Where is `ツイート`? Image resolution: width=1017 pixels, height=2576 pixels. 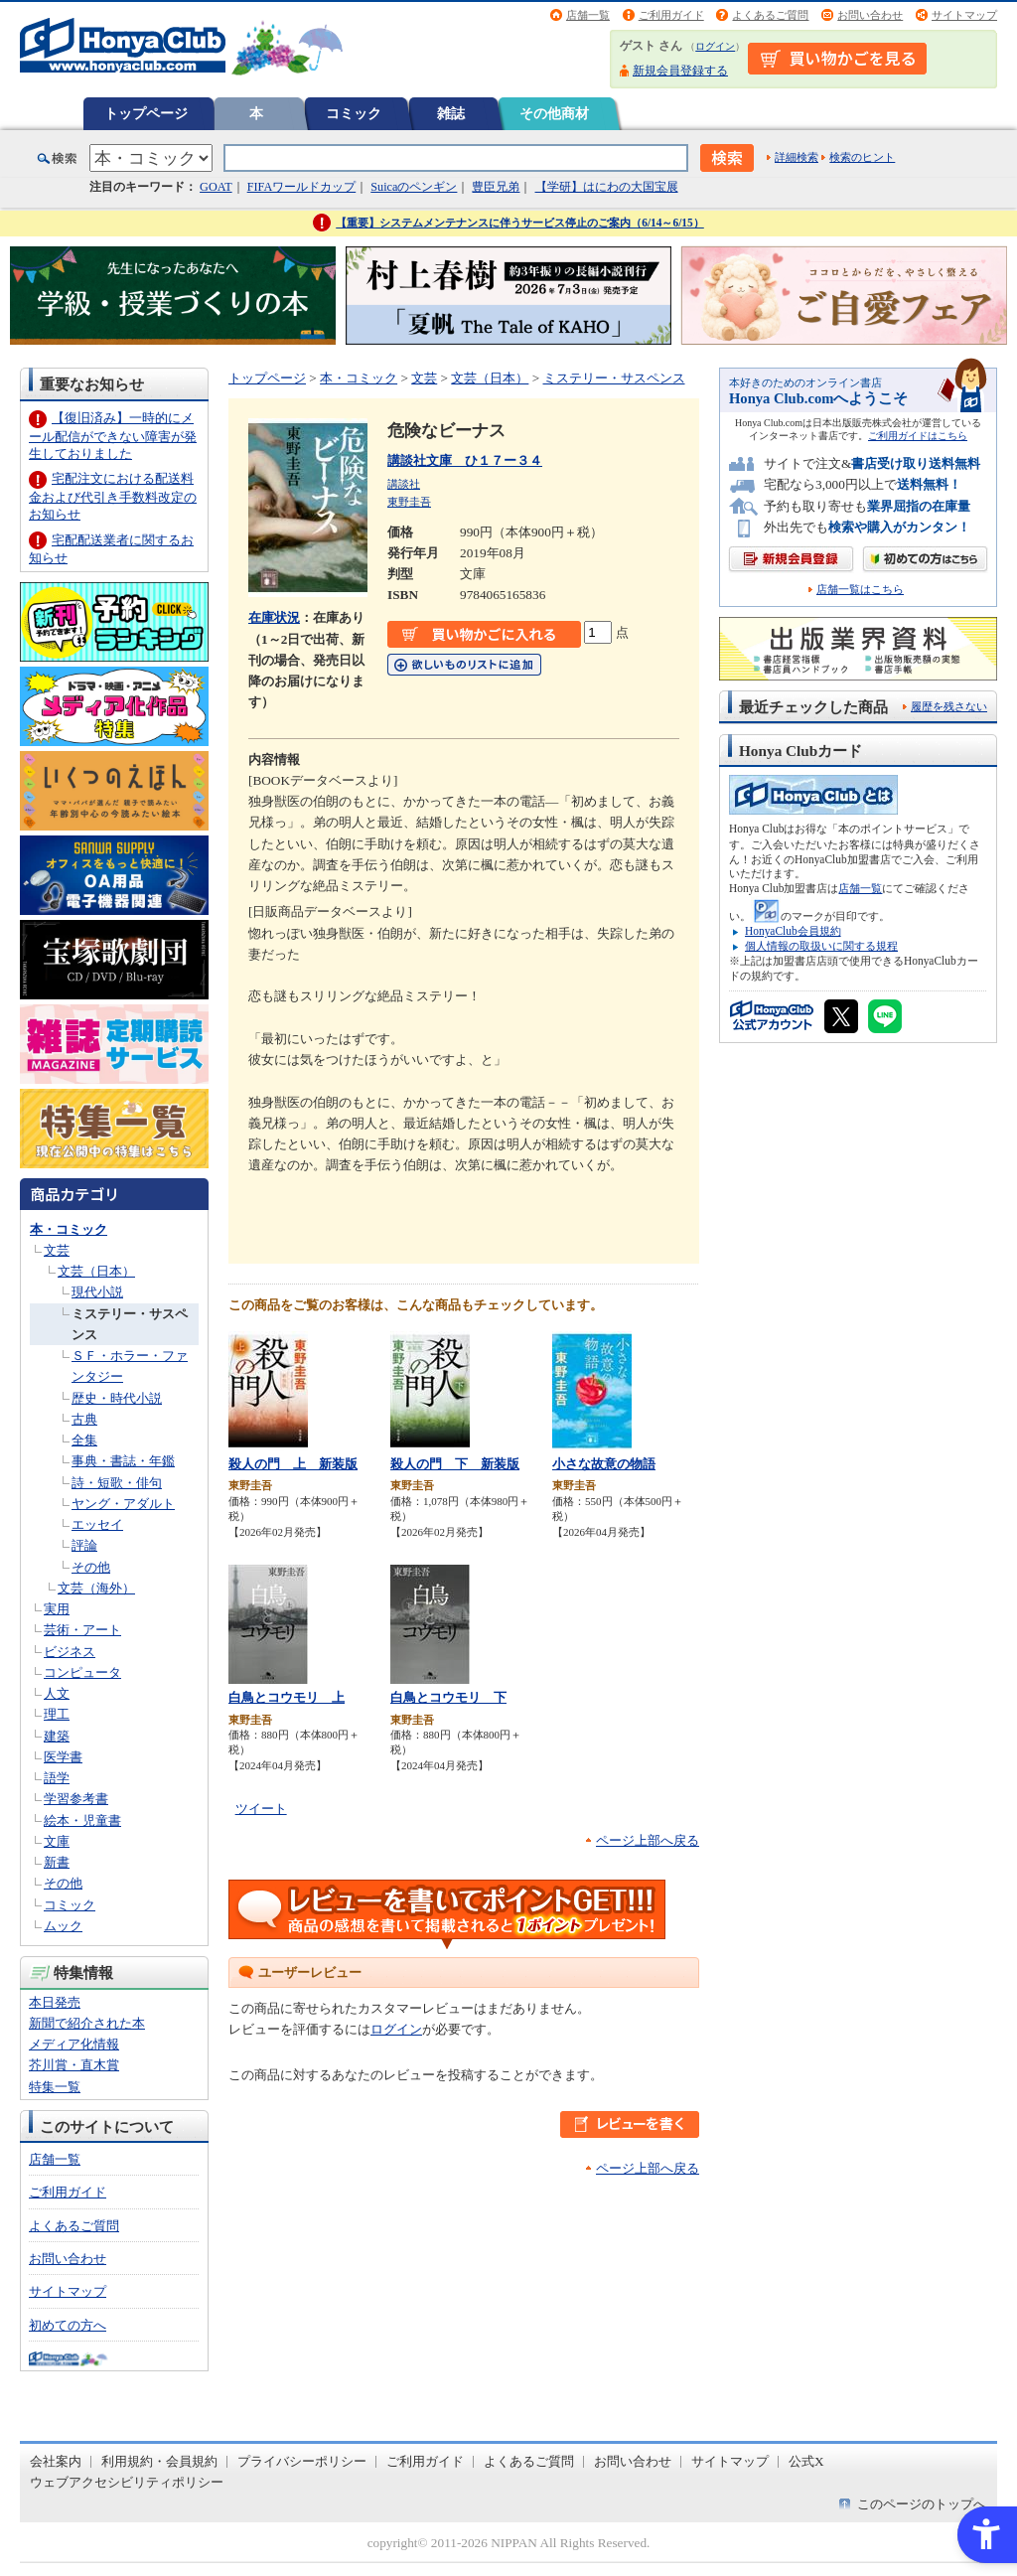 ツイート is located at coordinates (261, 1808).